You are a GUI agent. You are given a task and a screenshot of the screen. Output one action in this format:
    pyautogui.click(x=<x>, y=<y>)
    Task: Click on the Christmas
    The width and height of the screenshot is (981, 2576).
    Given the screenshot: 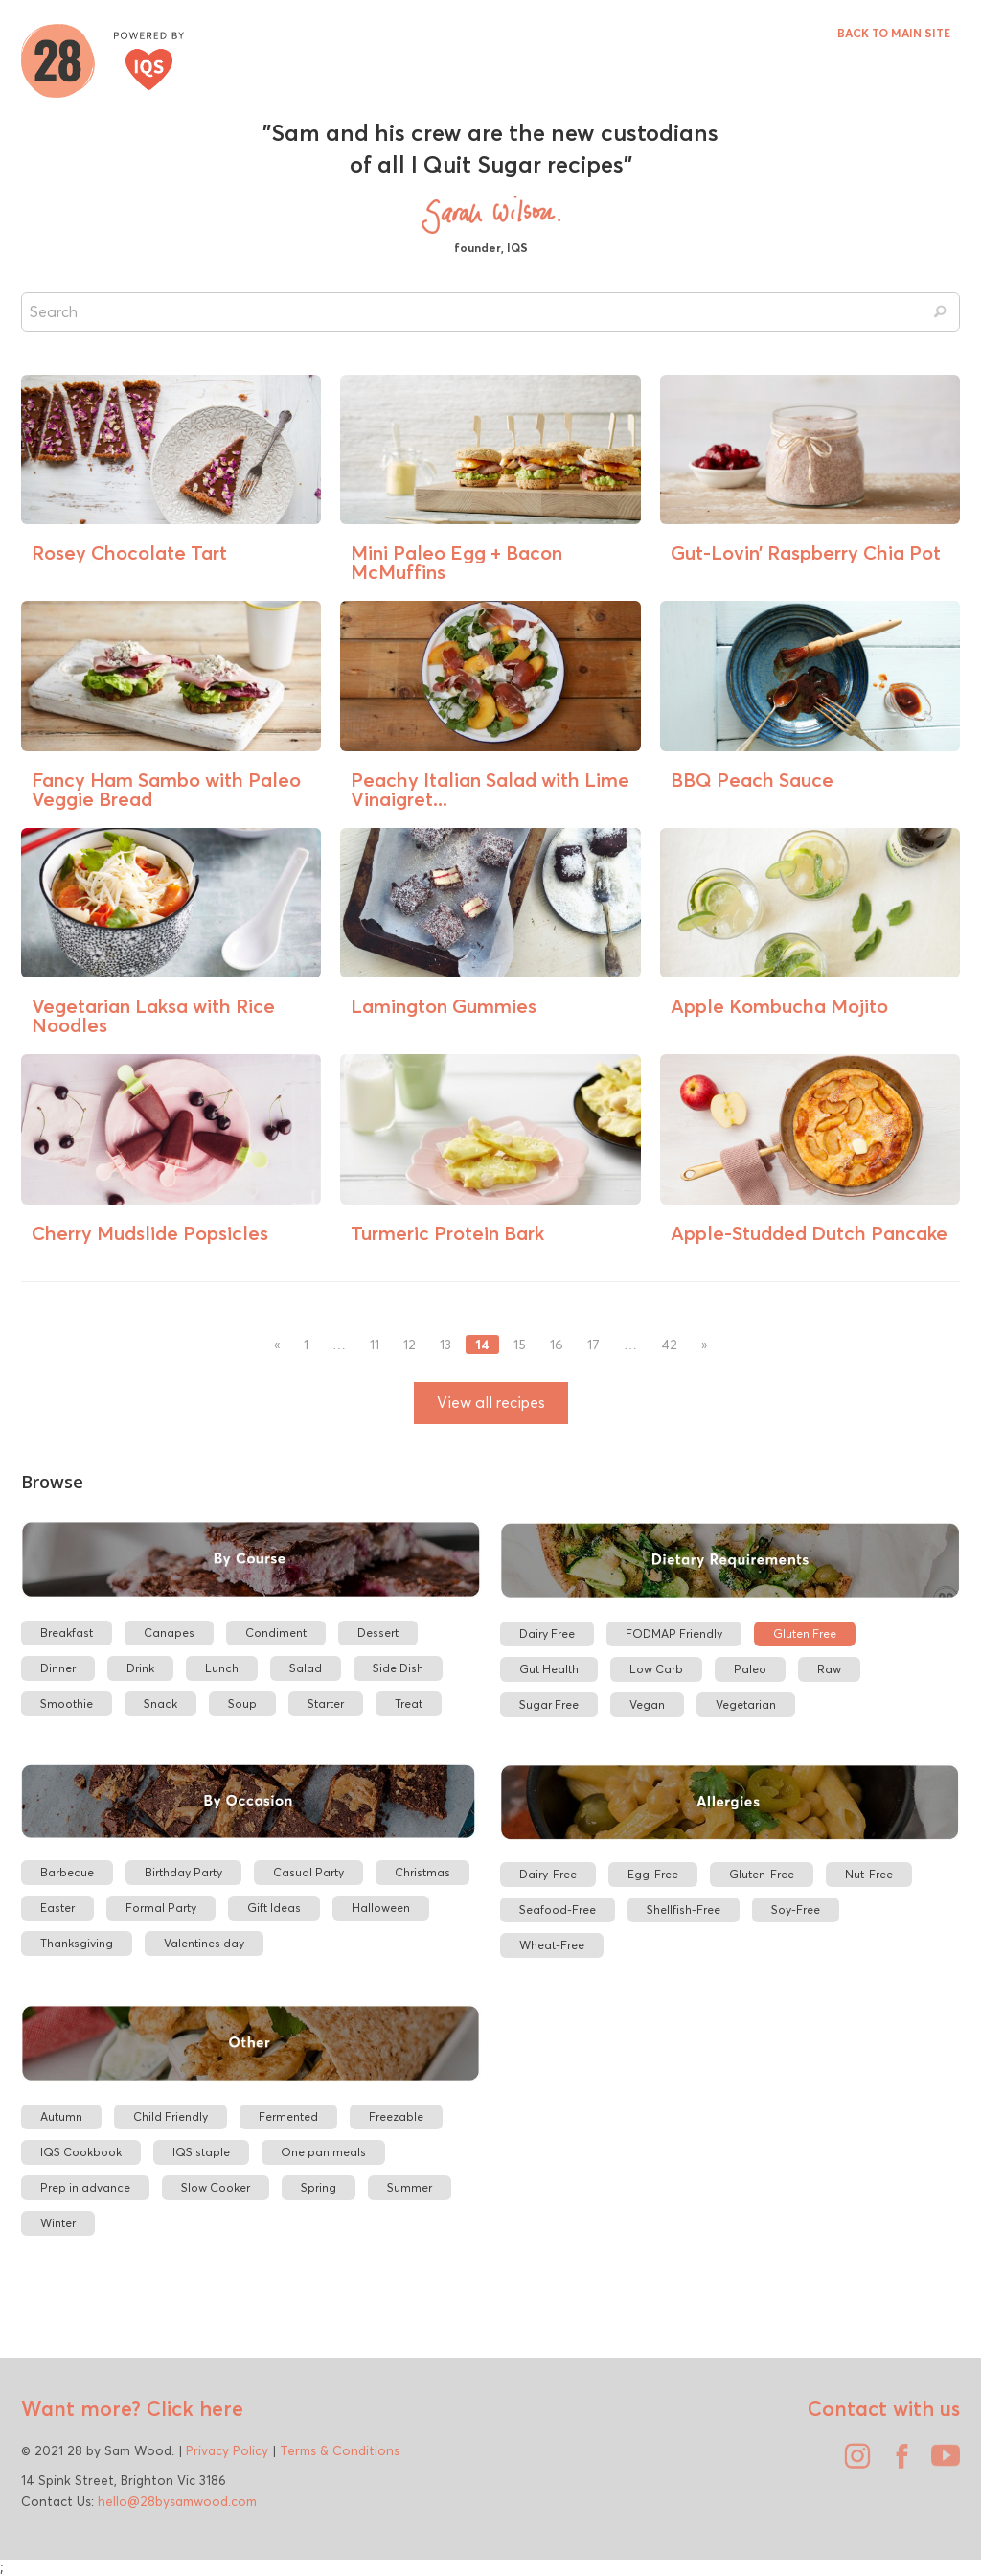 What is the action you would take?
    pyautogui.click(x=422, y=1872)
    